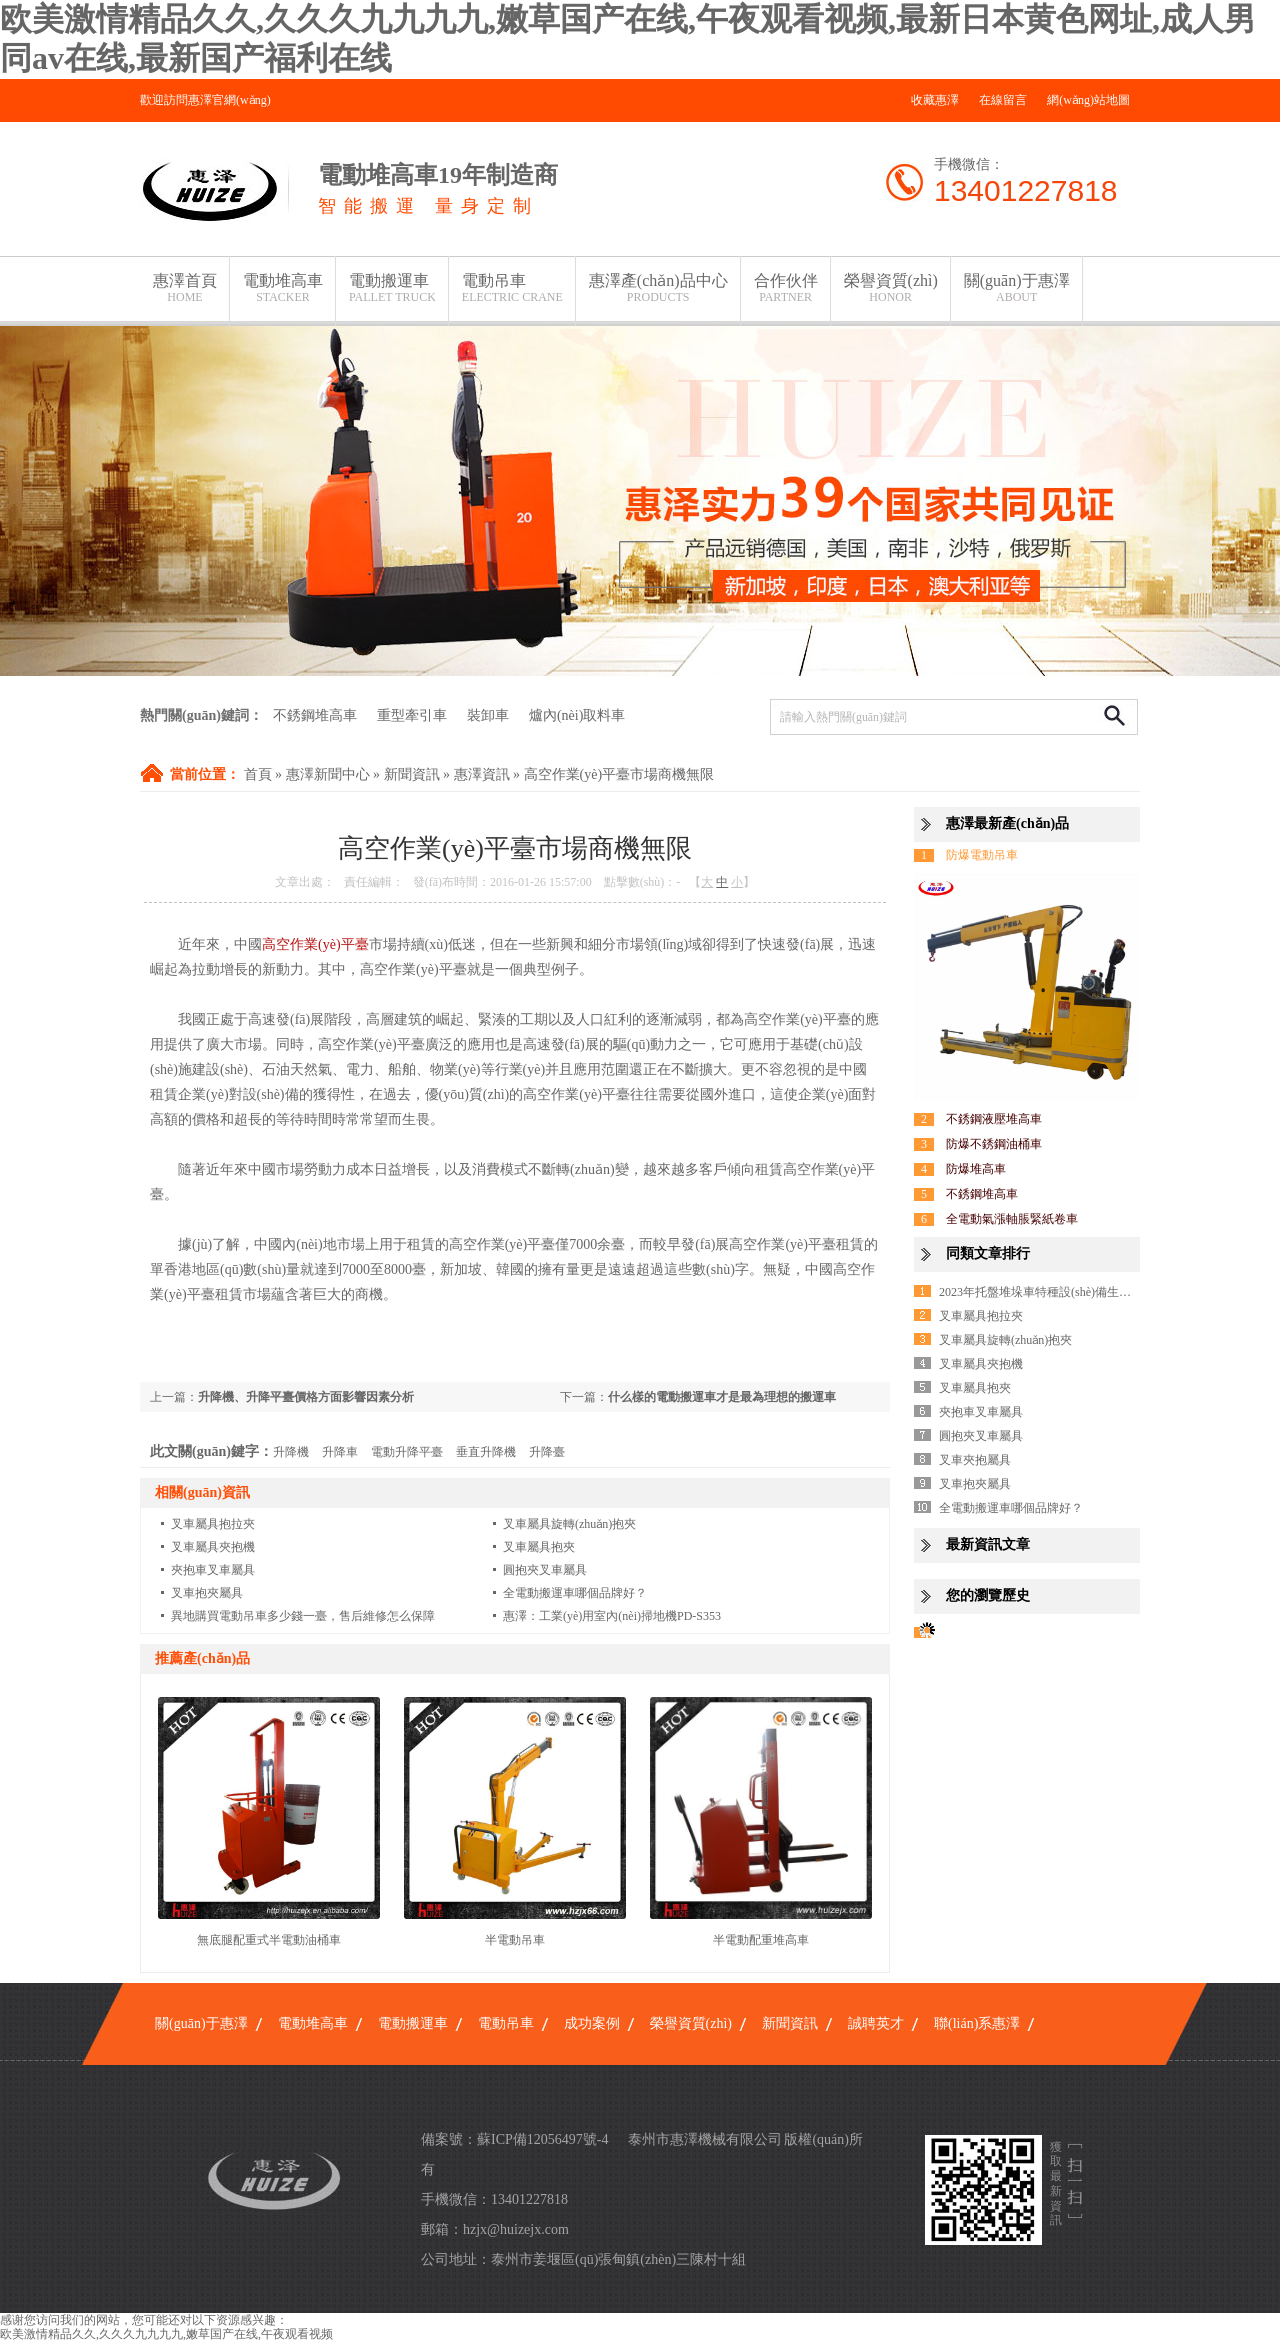  Describe the element at coordinates (977, 2023) in the screenshot. I see `聯(lián)系惠澤` at that location.